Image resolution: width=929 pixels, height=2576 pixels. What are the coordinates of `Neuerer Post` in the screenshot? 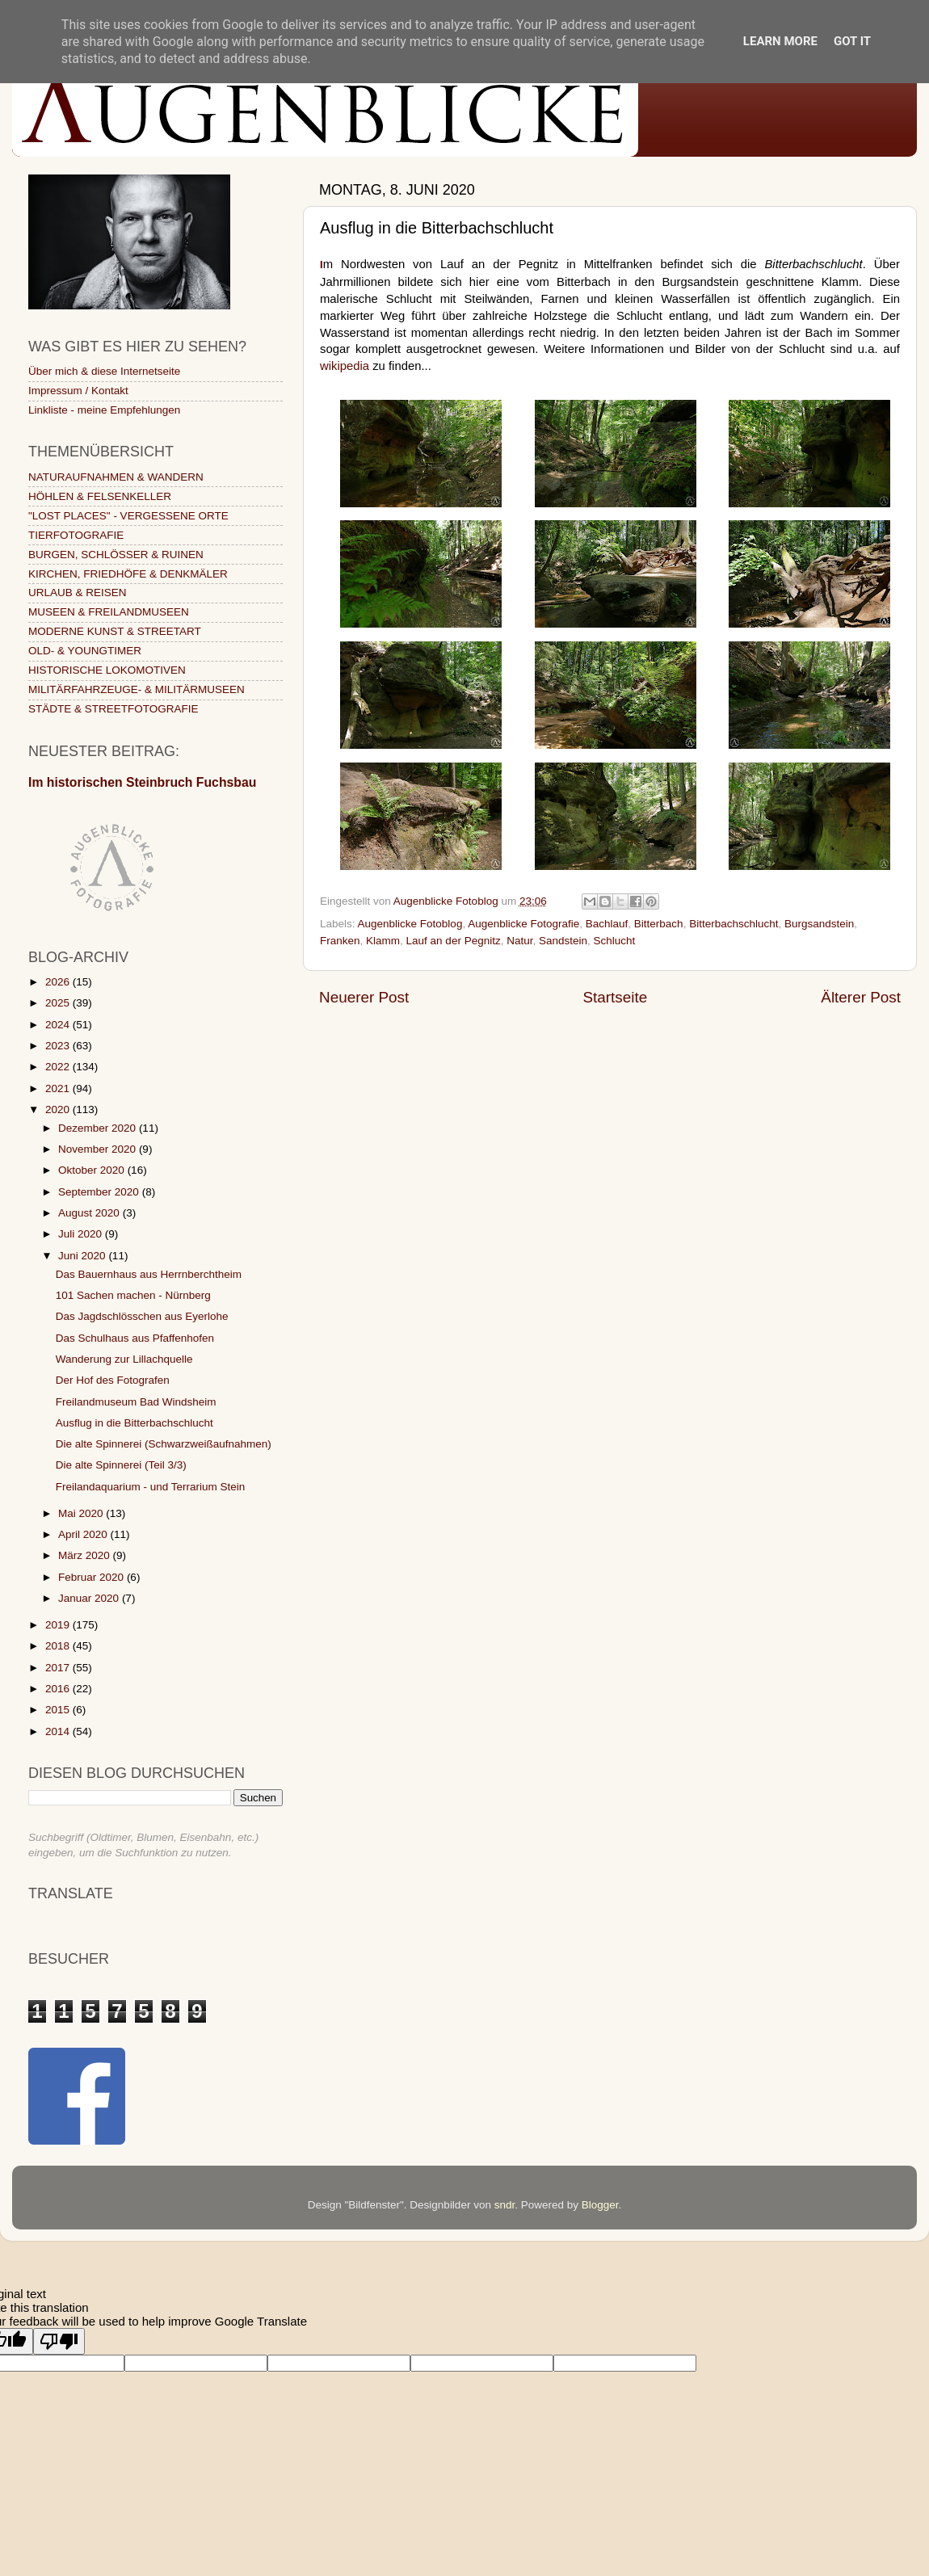 It's located at (364, 997).